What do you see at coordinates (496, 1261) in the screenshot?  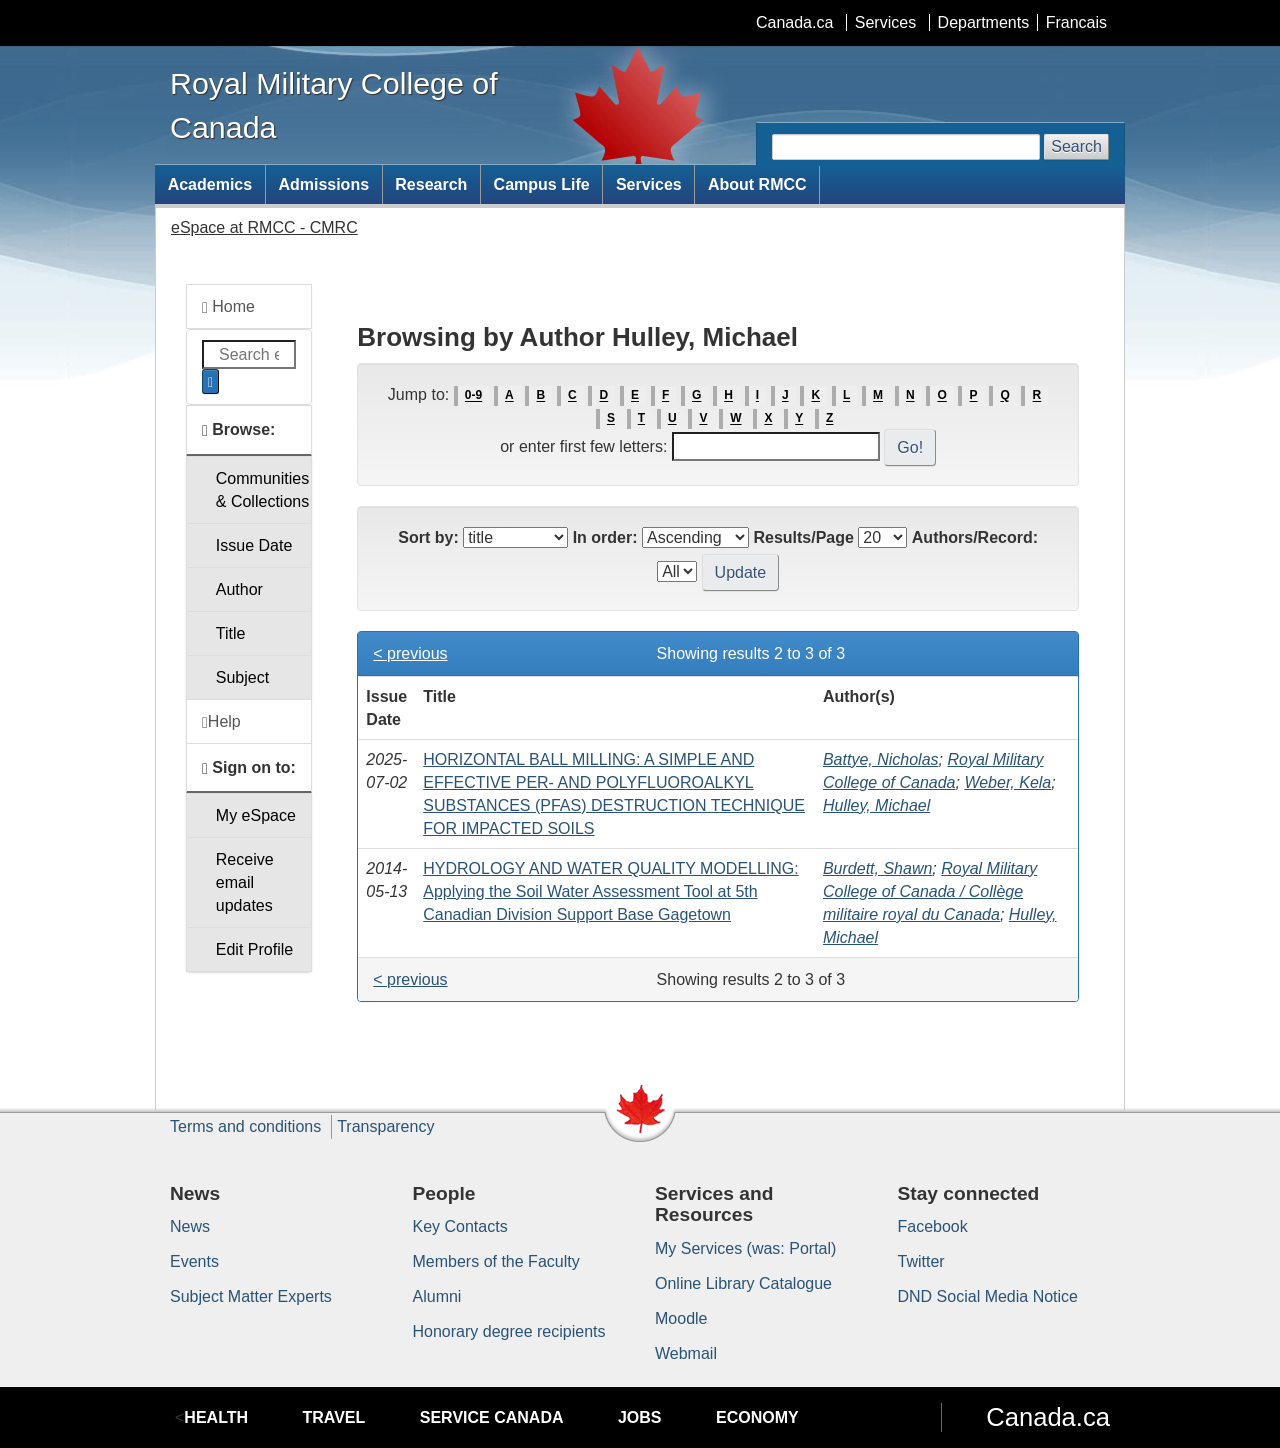 I see `Members of the Faculty` at bounding box center [496, 1261].